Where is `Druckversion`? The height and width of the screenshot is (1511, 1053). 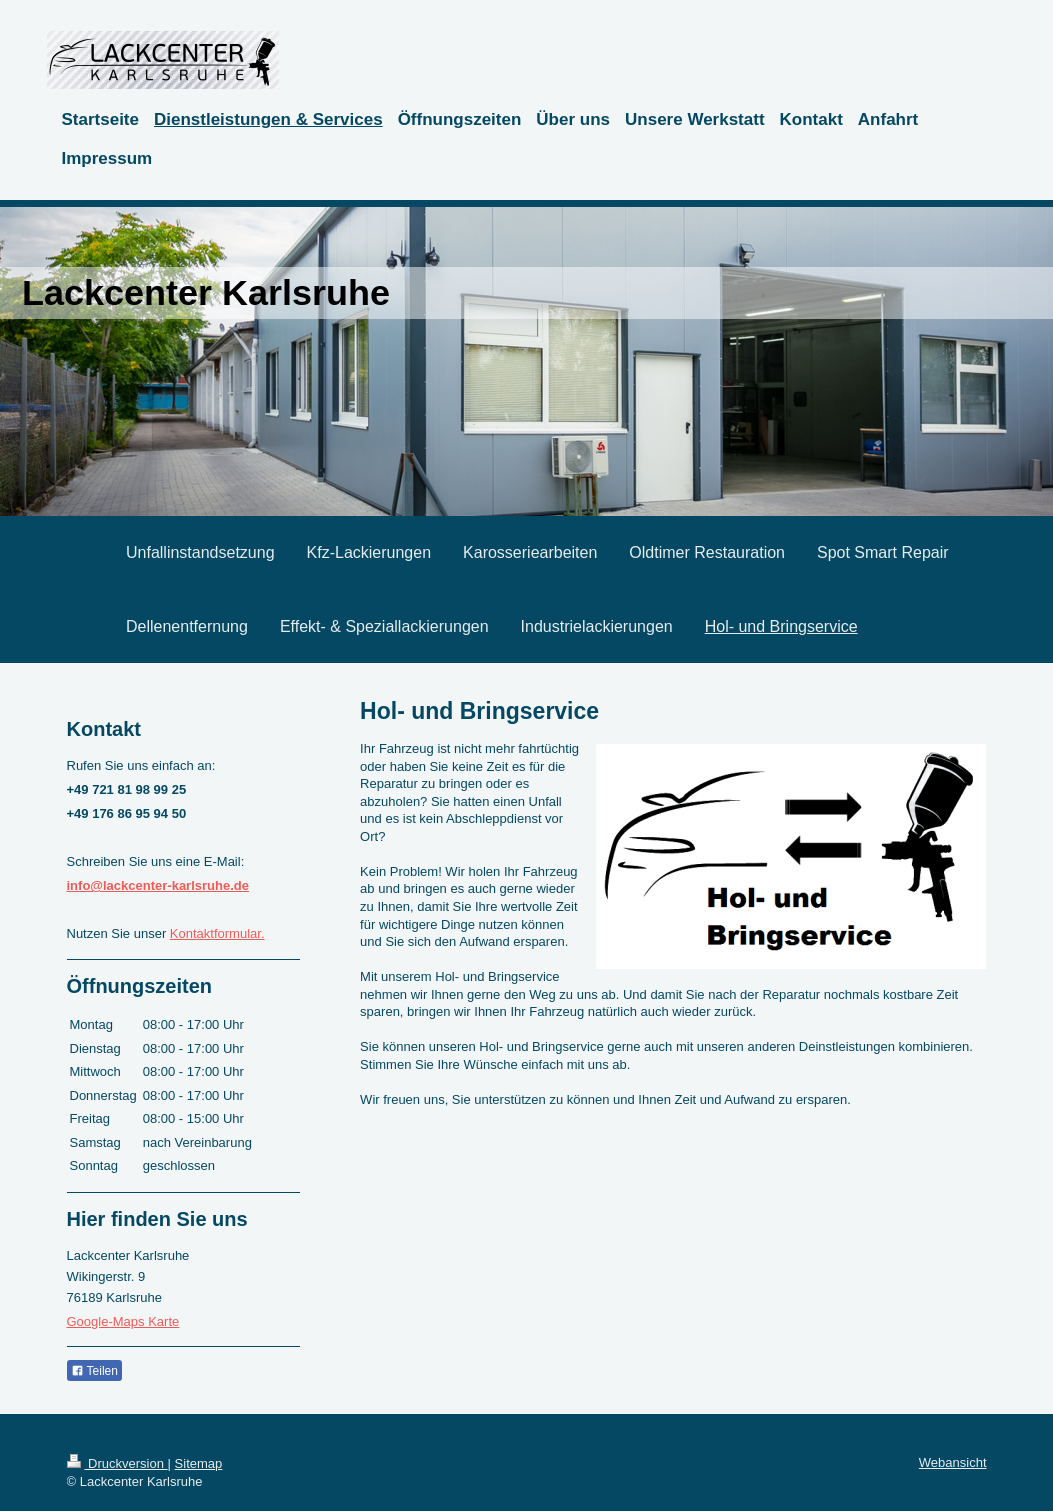 Druckversion is located at coordinates (117, 1463).